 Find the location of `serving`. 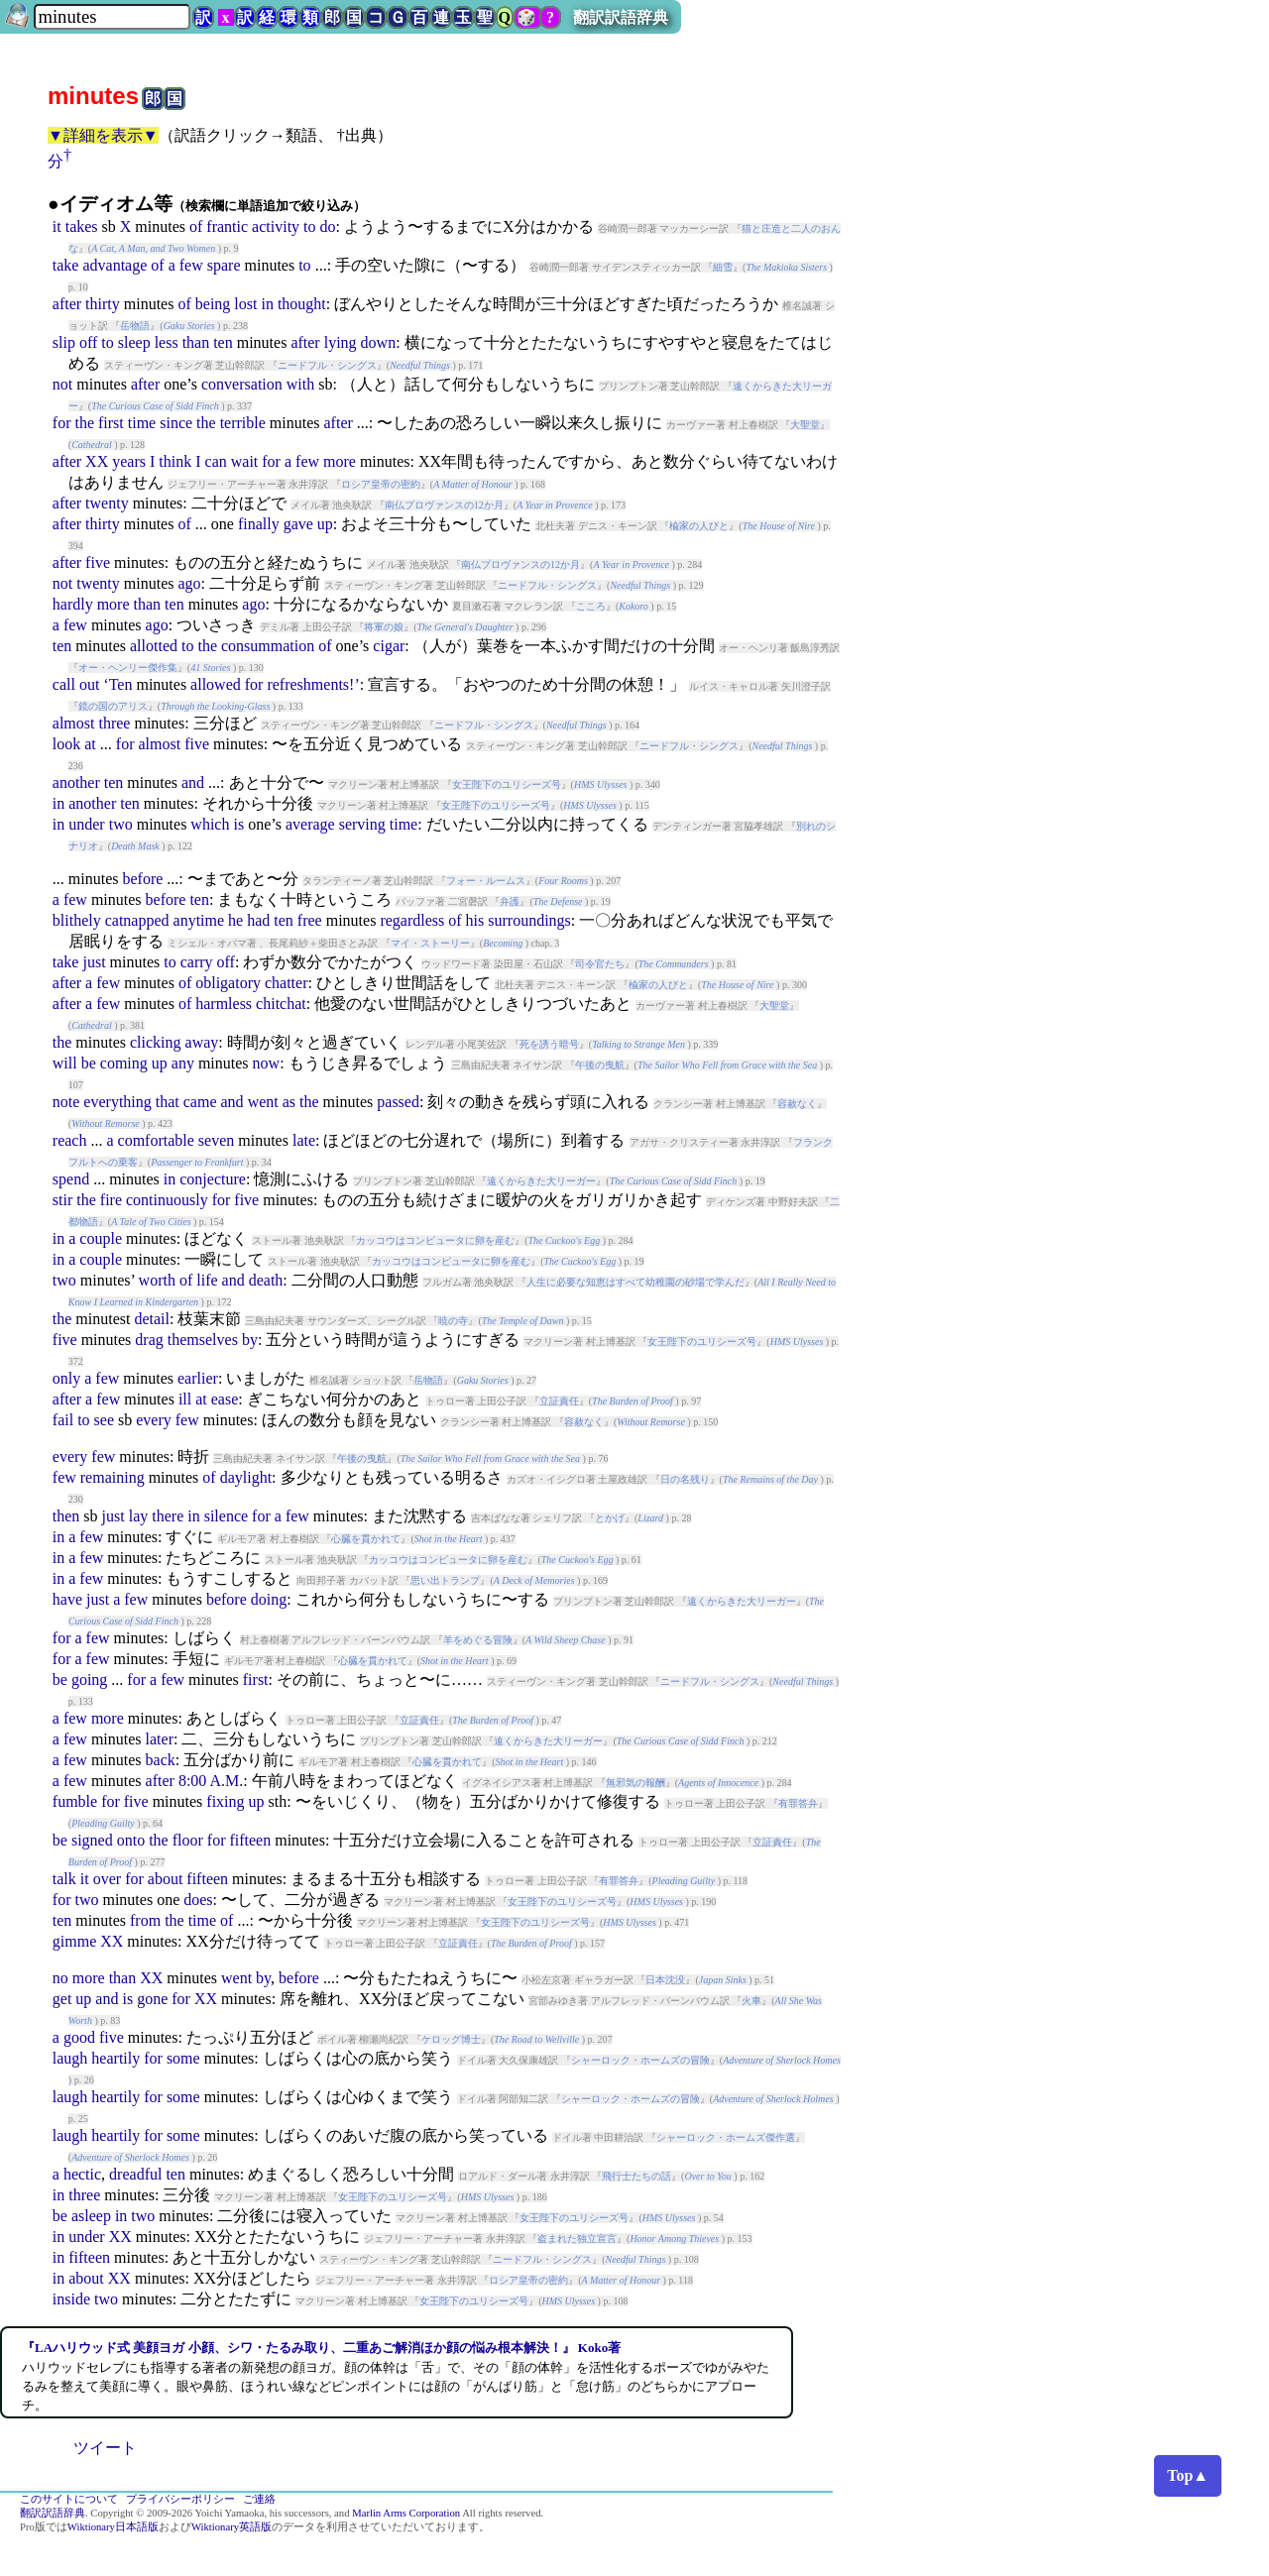

serving is located at coordinates (362, 824).